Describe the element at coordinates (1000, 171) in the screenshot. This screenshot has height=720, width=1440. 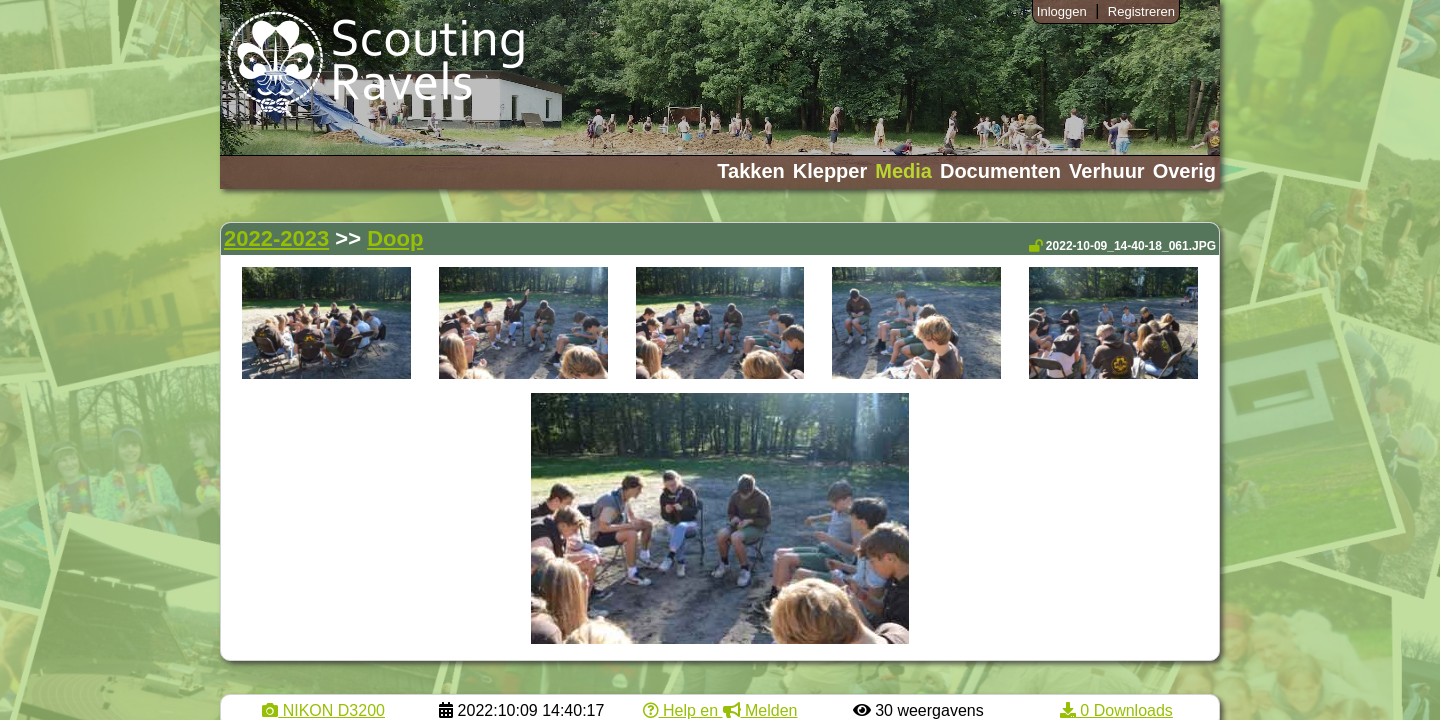
I see `Documenten` at that location.